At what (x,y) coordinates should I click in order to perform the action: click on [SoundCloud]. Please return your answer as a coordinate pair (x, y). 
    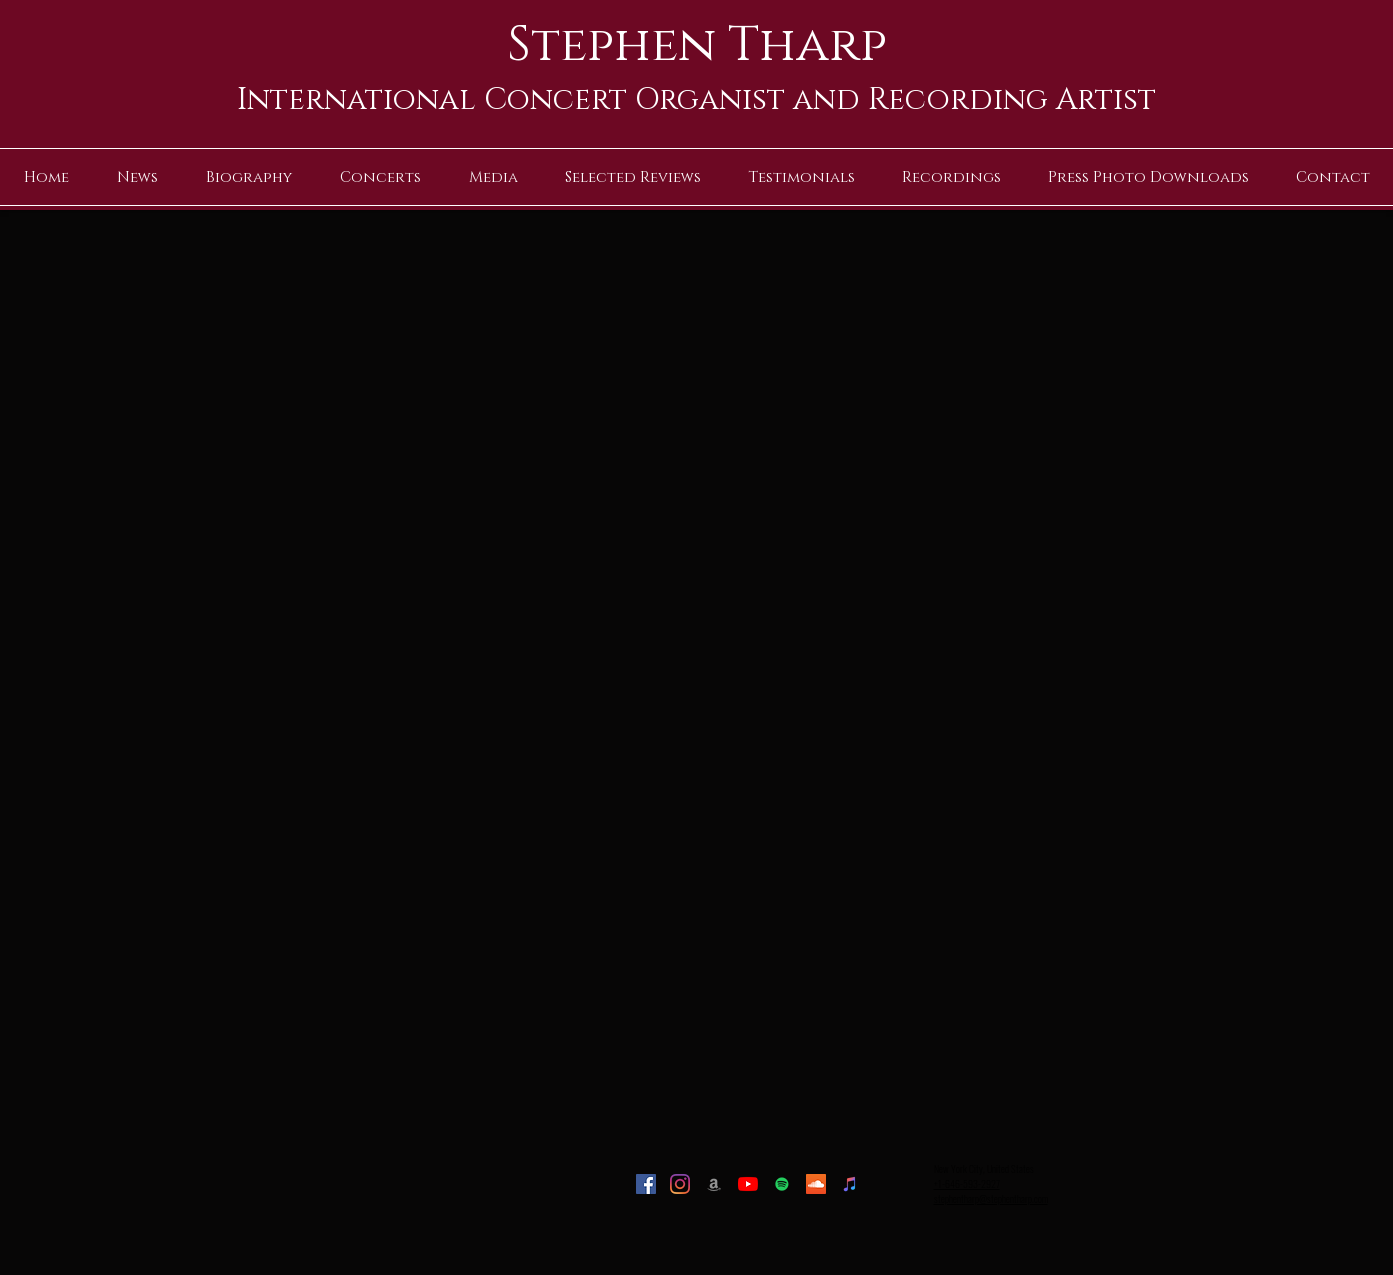
    Looking at the image, I should click on (816, 1184).